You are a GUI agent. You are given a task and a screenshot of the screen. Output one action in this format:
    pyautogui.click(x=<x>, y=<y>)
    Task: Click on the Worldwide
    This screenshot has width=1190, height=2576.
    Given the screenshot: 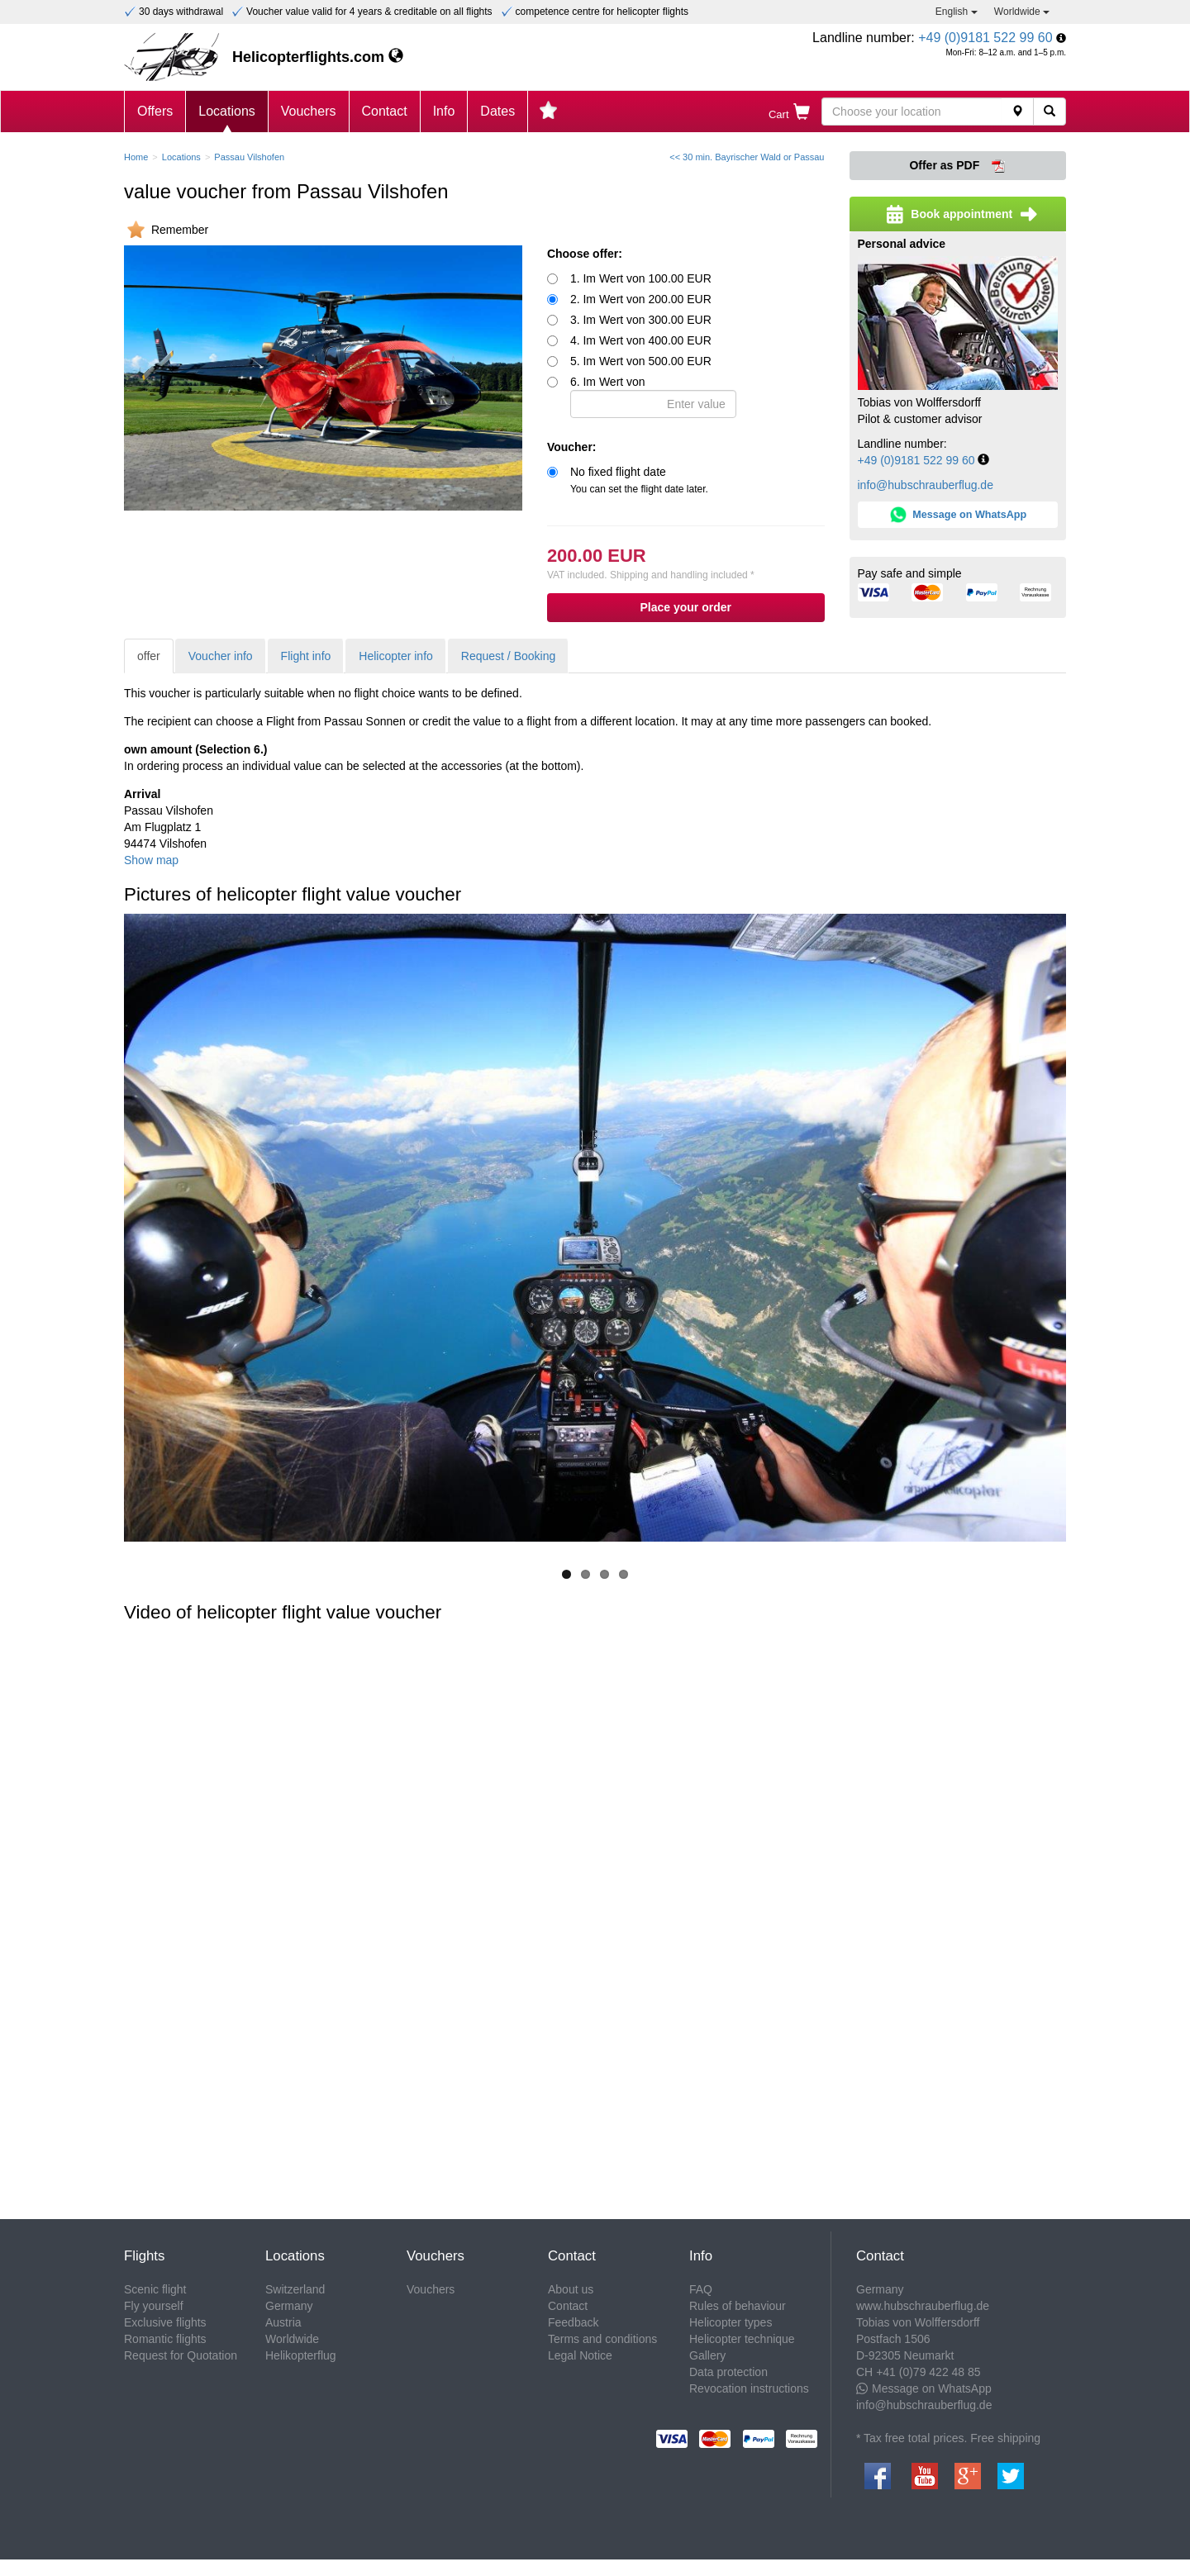 What is the action you would take?
    pyautogui.click(x=1022, y=11)
    